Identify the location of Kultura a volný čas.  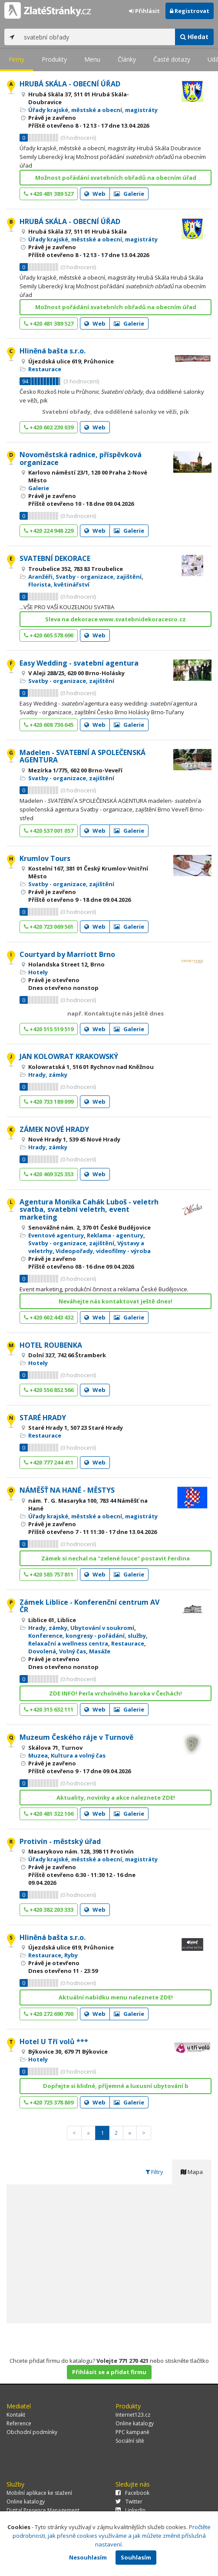
(78, 1755).